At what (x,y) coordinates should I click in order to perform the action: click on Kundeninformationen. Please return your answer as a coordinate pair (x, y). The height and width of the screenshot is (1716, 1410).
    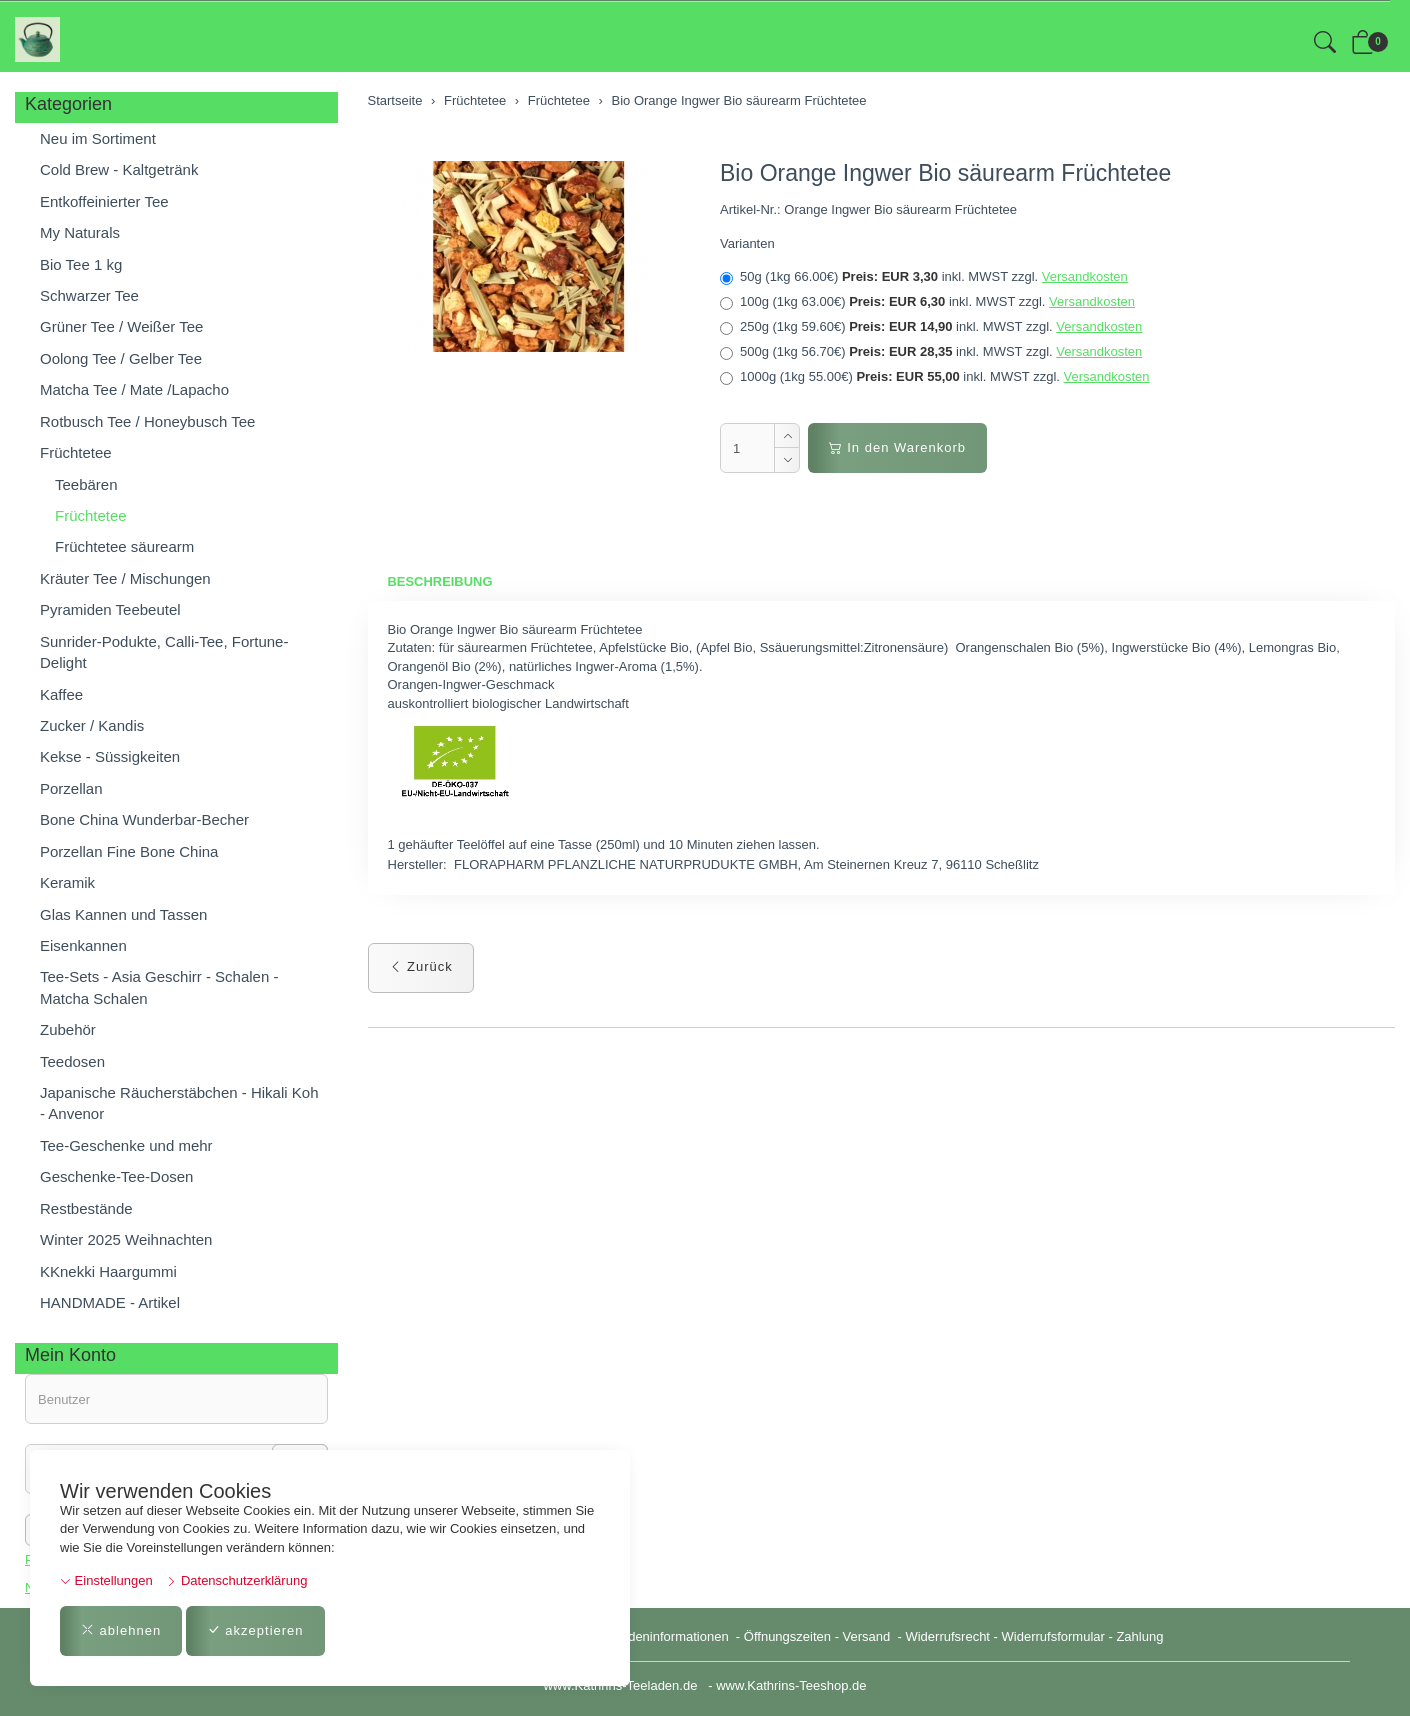
    Looking at the image, I should click on (668, 1636).